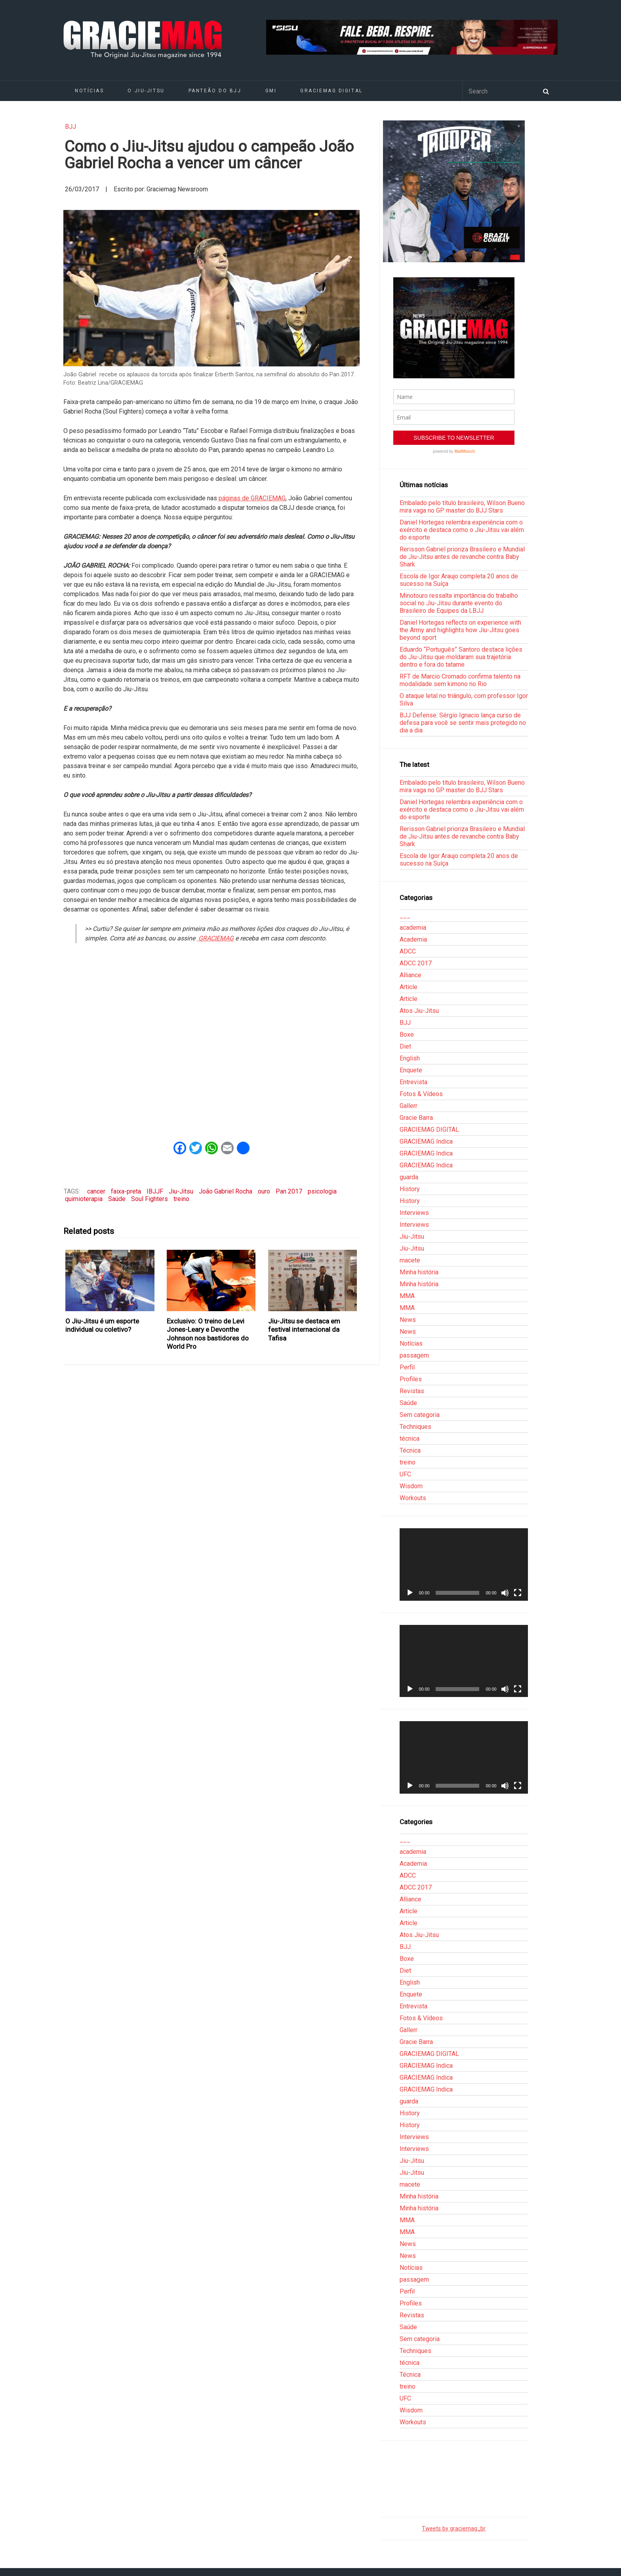  I want to click on Gracie Barra, so click(416, 1117).